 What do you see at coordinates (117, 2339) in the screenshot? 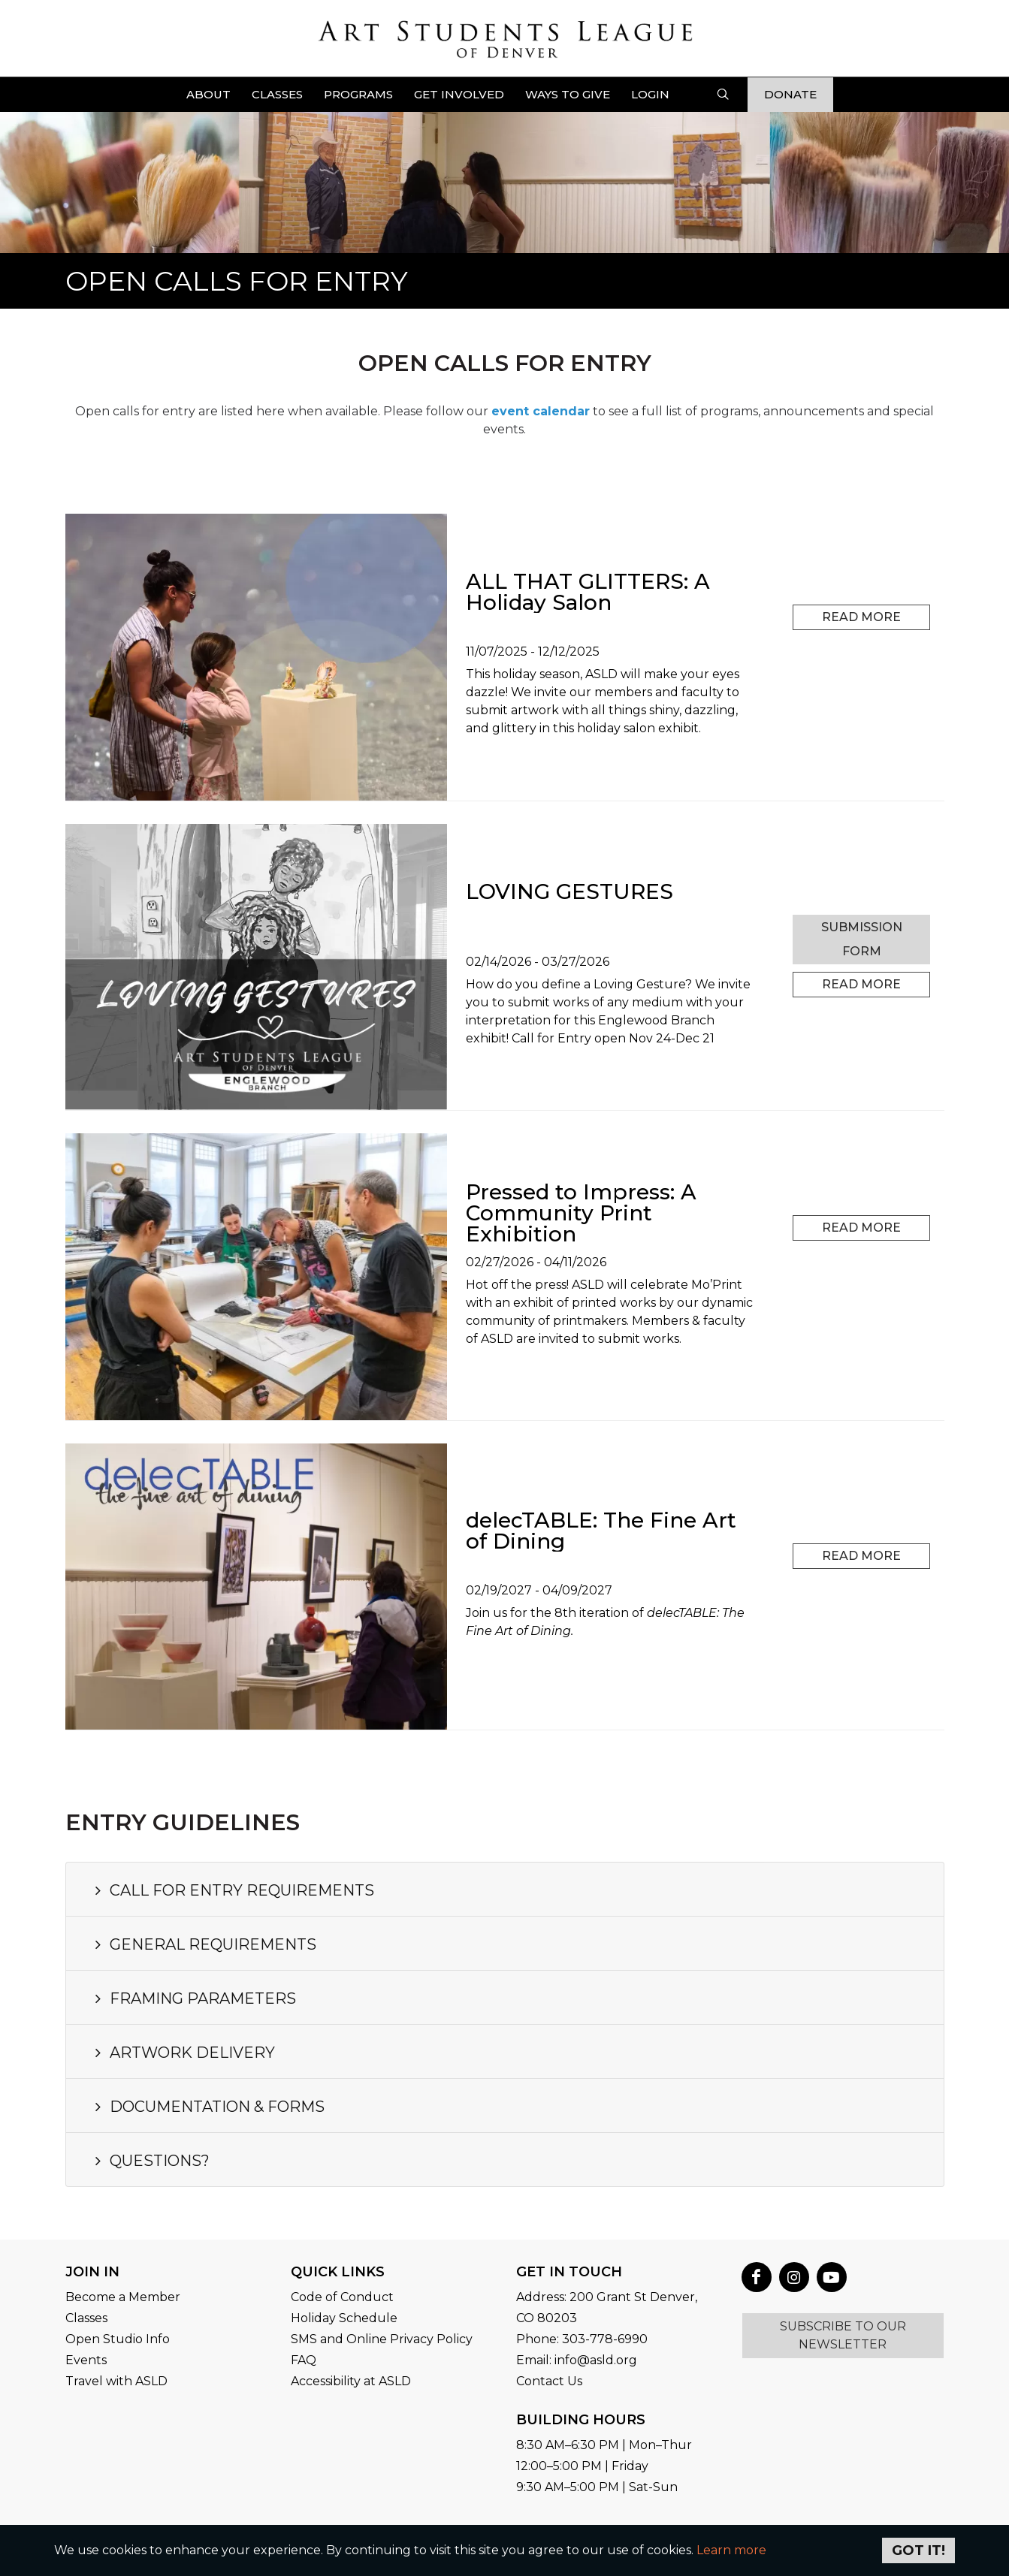
I see `Open Studio Info` at bounding box center [117, 2339].